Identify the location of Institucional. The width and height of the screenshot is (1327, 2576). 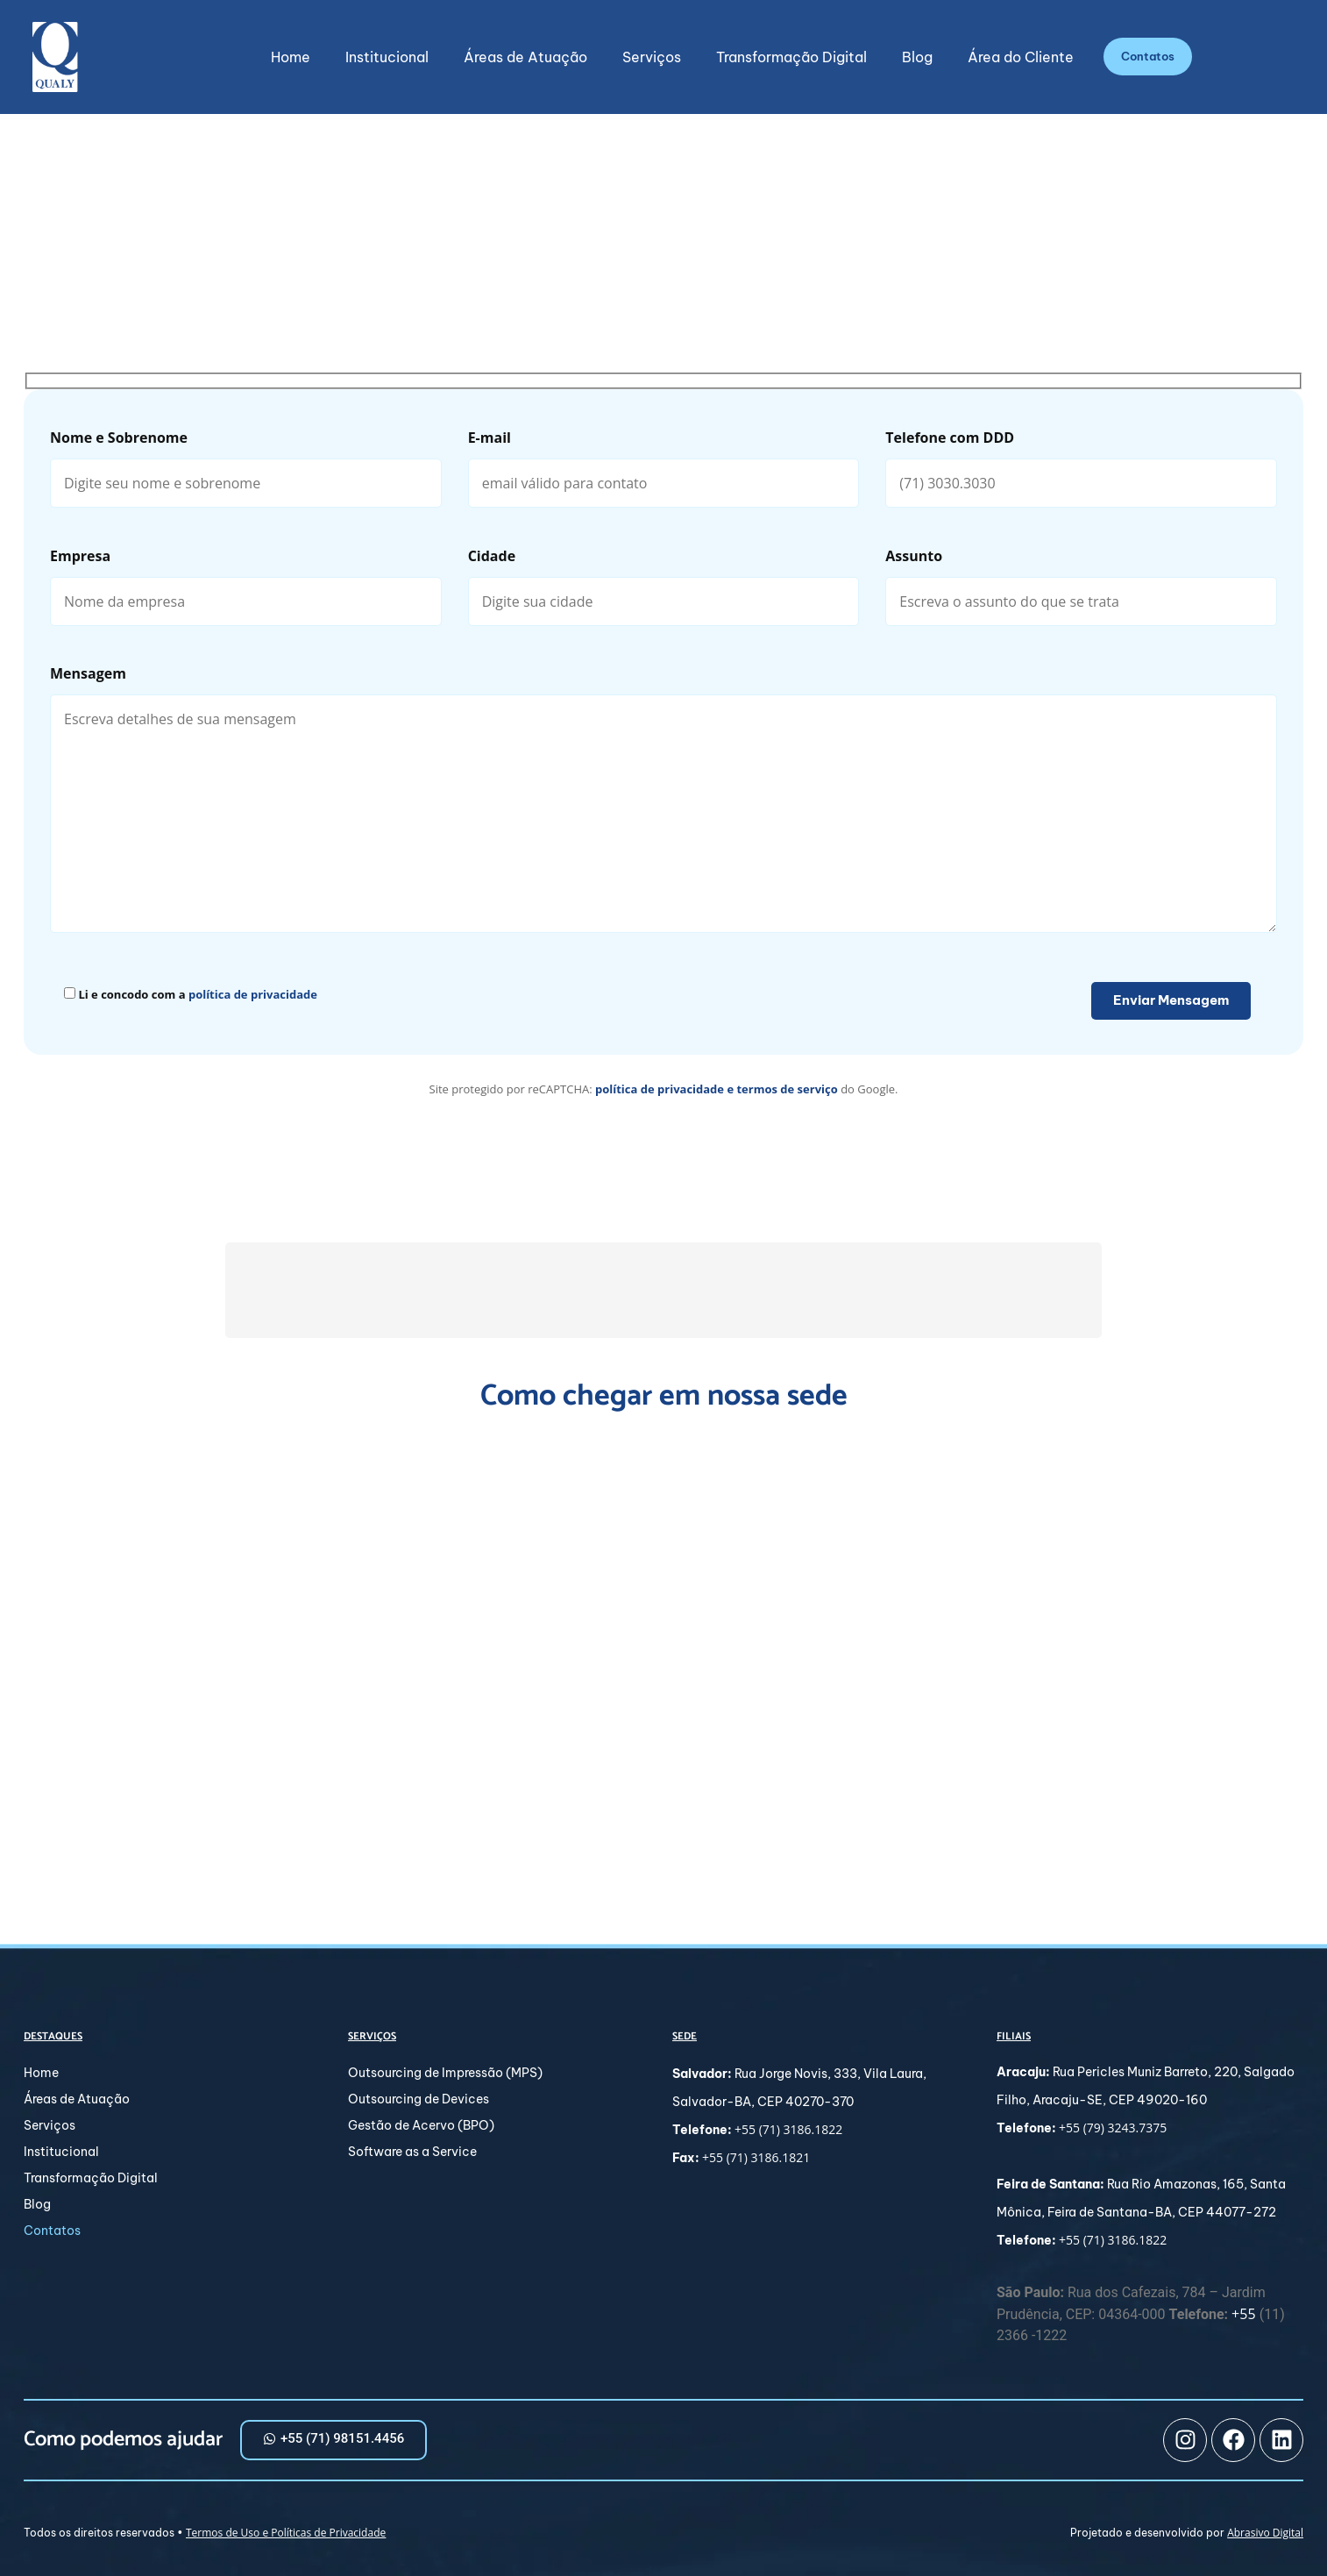
(387, 57).